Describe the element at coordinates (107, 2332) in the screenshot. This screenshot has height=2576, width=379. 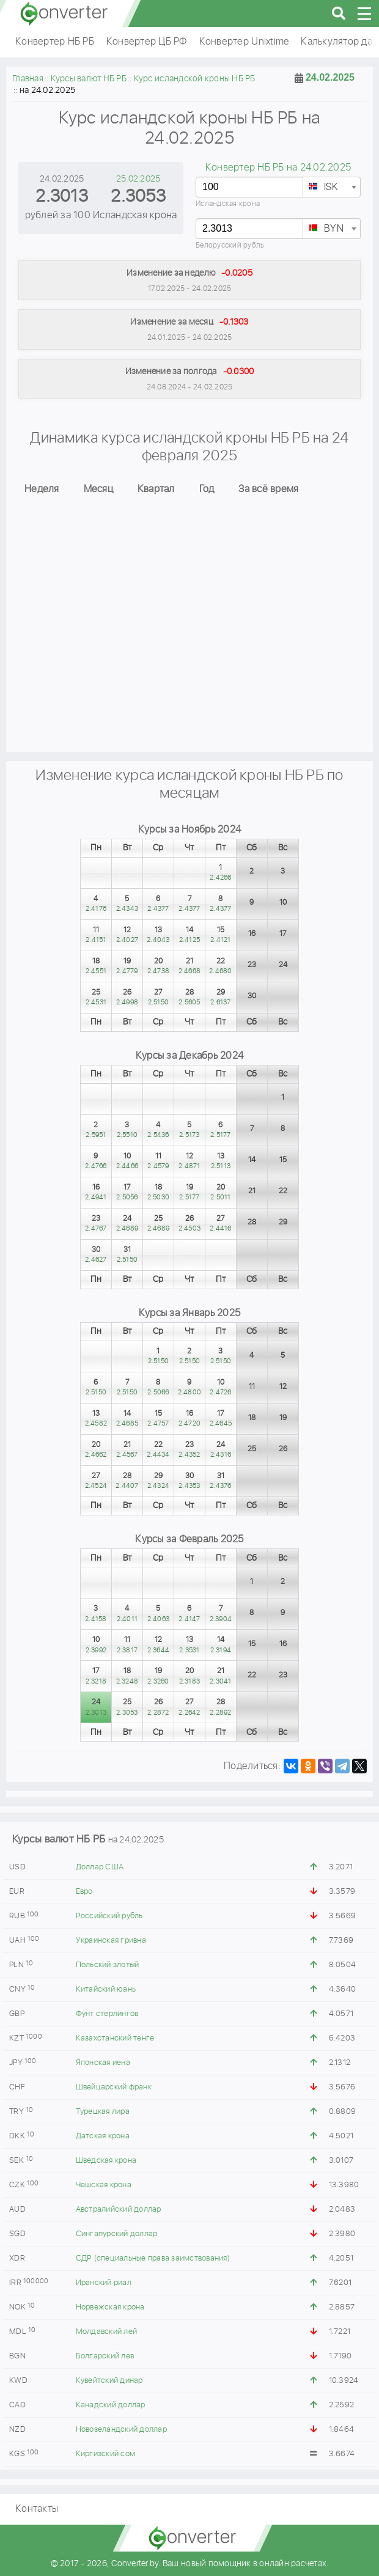
I see `Молдавский лей` at that location.